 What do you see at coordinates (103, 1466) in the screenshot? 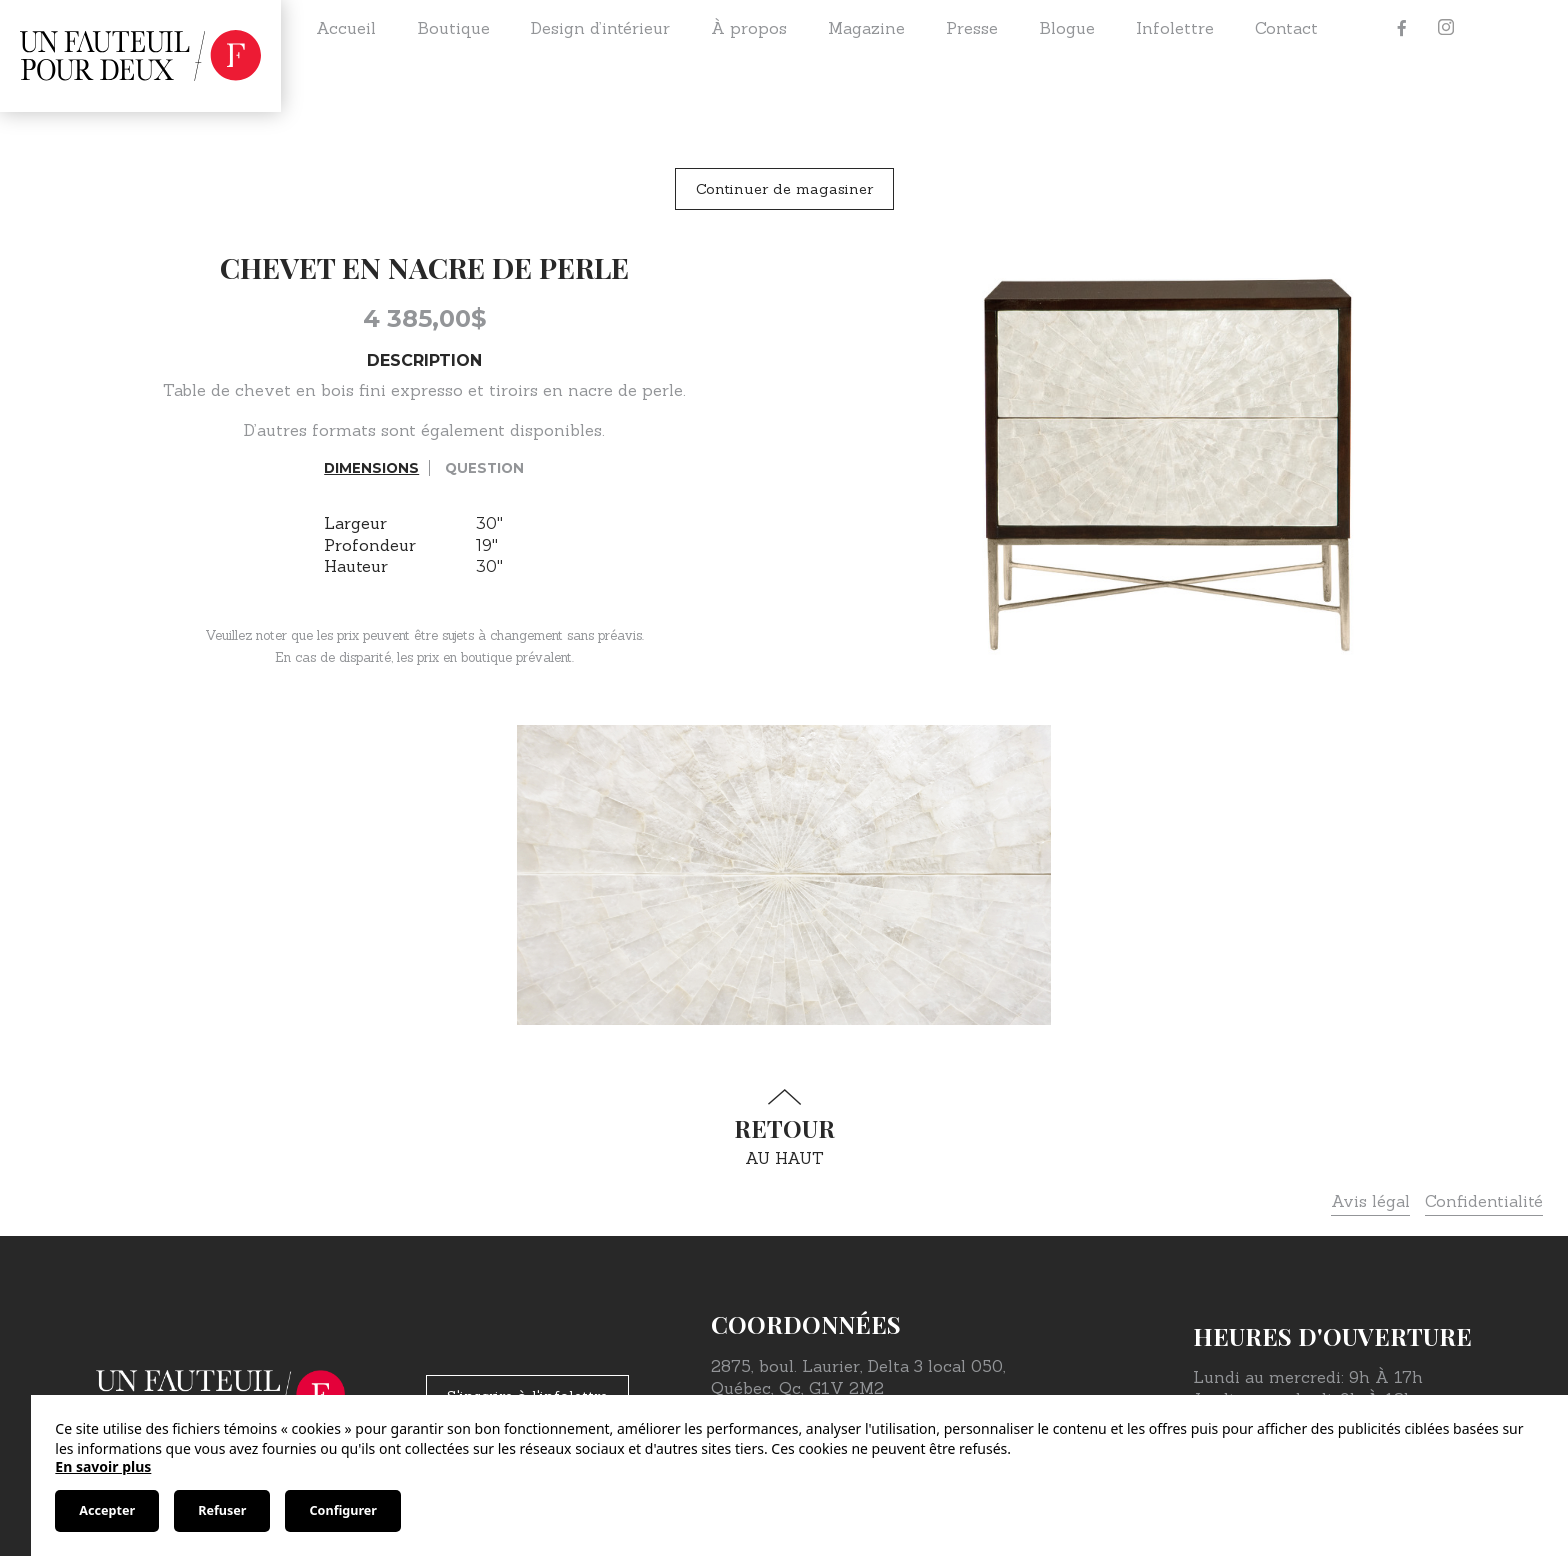
I see `En savoir plus` at bounding box center [103, 1466].